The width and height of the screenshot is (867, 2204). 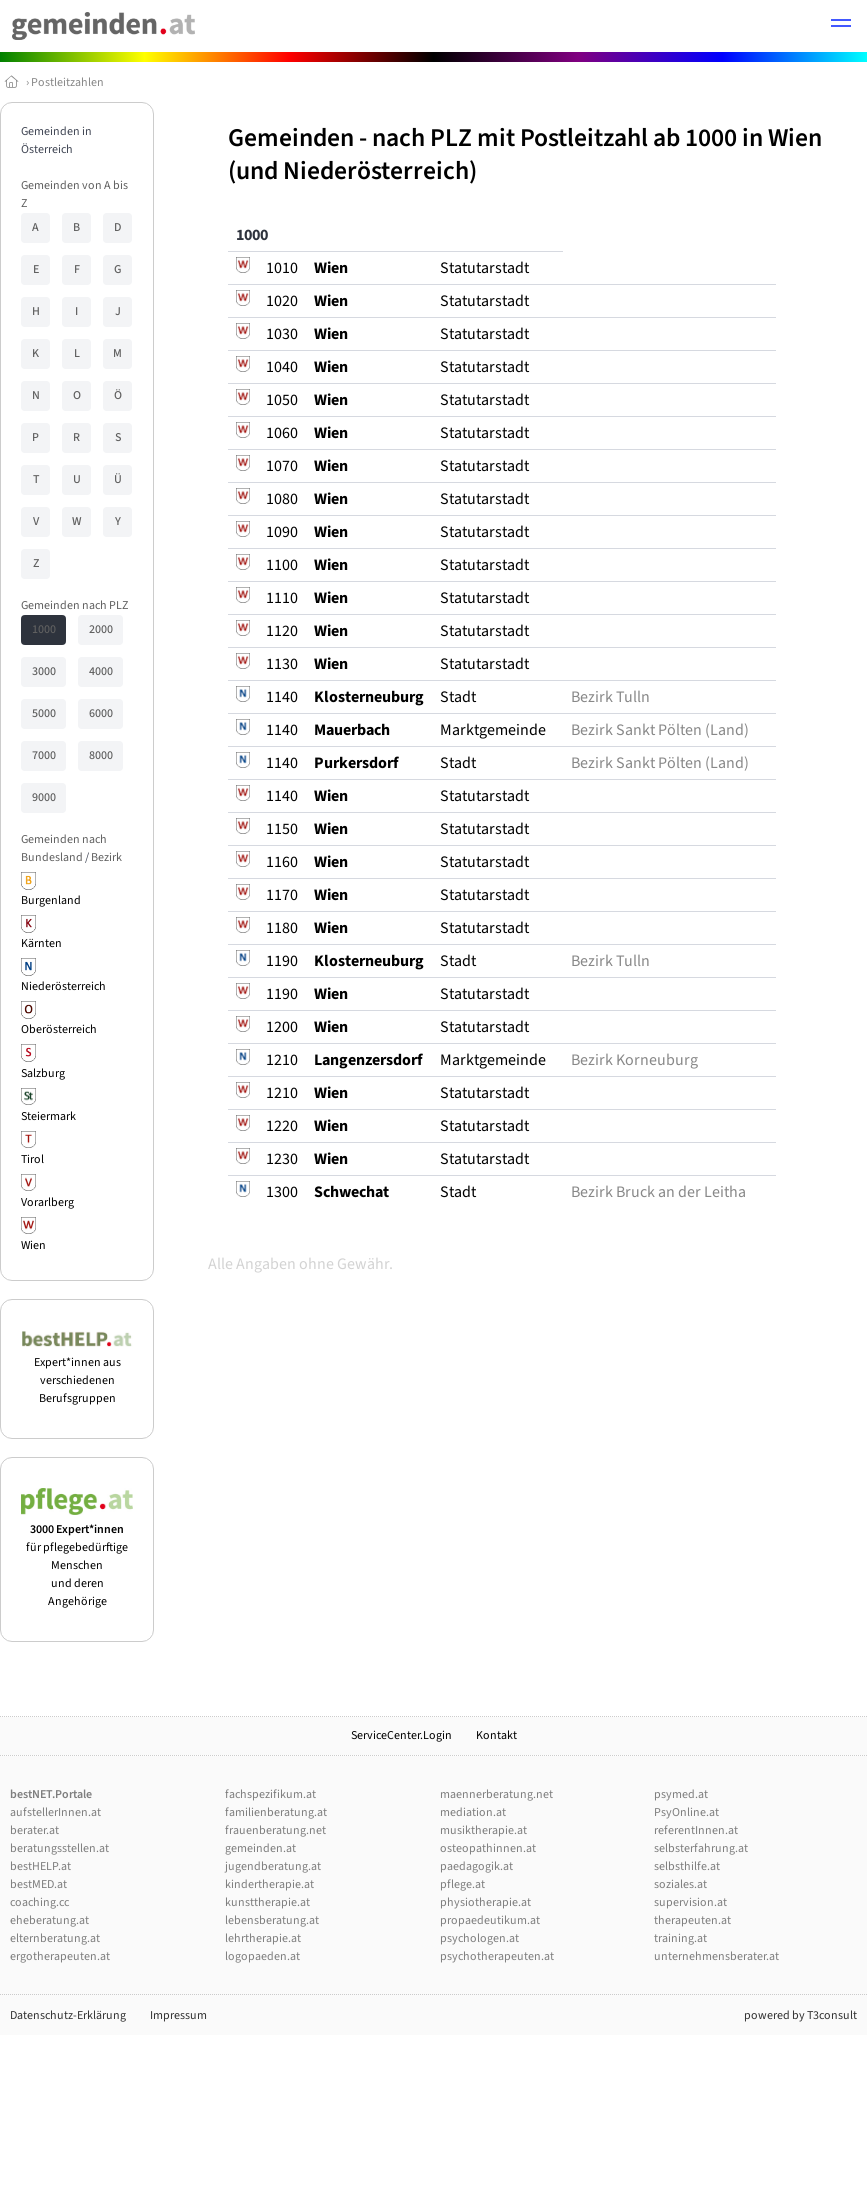 I want to click on Stadt, so click(x=458, y=697).